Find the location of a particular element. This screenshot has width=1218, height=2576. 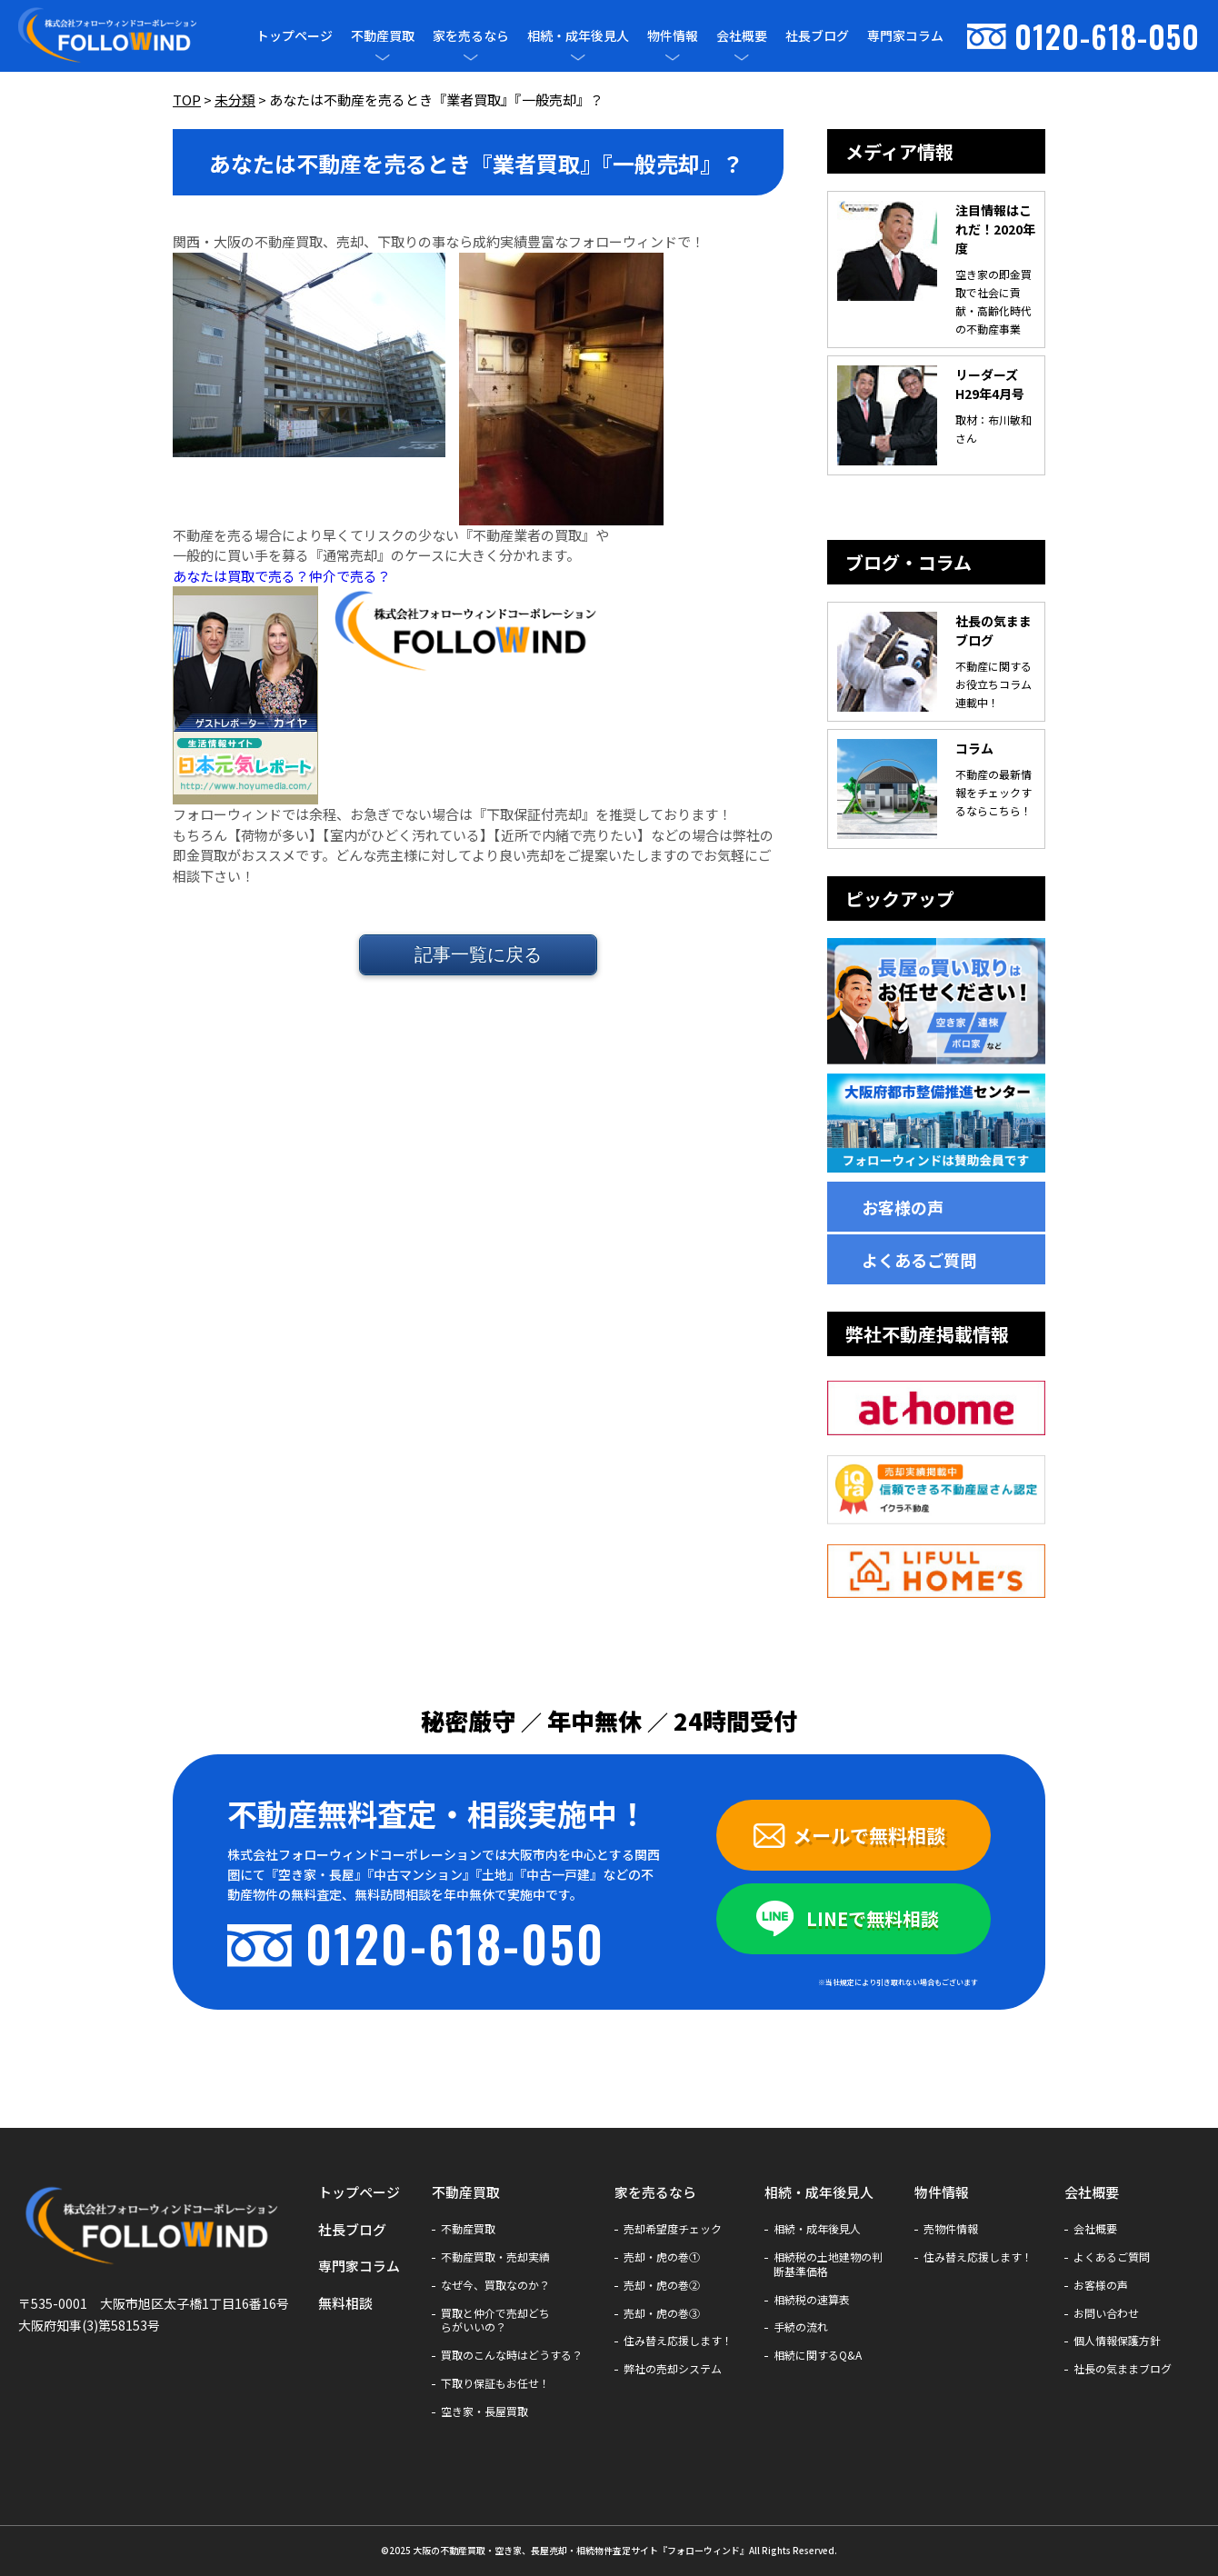

空き家・長屋買取 is located at coordinates (484, 2411).